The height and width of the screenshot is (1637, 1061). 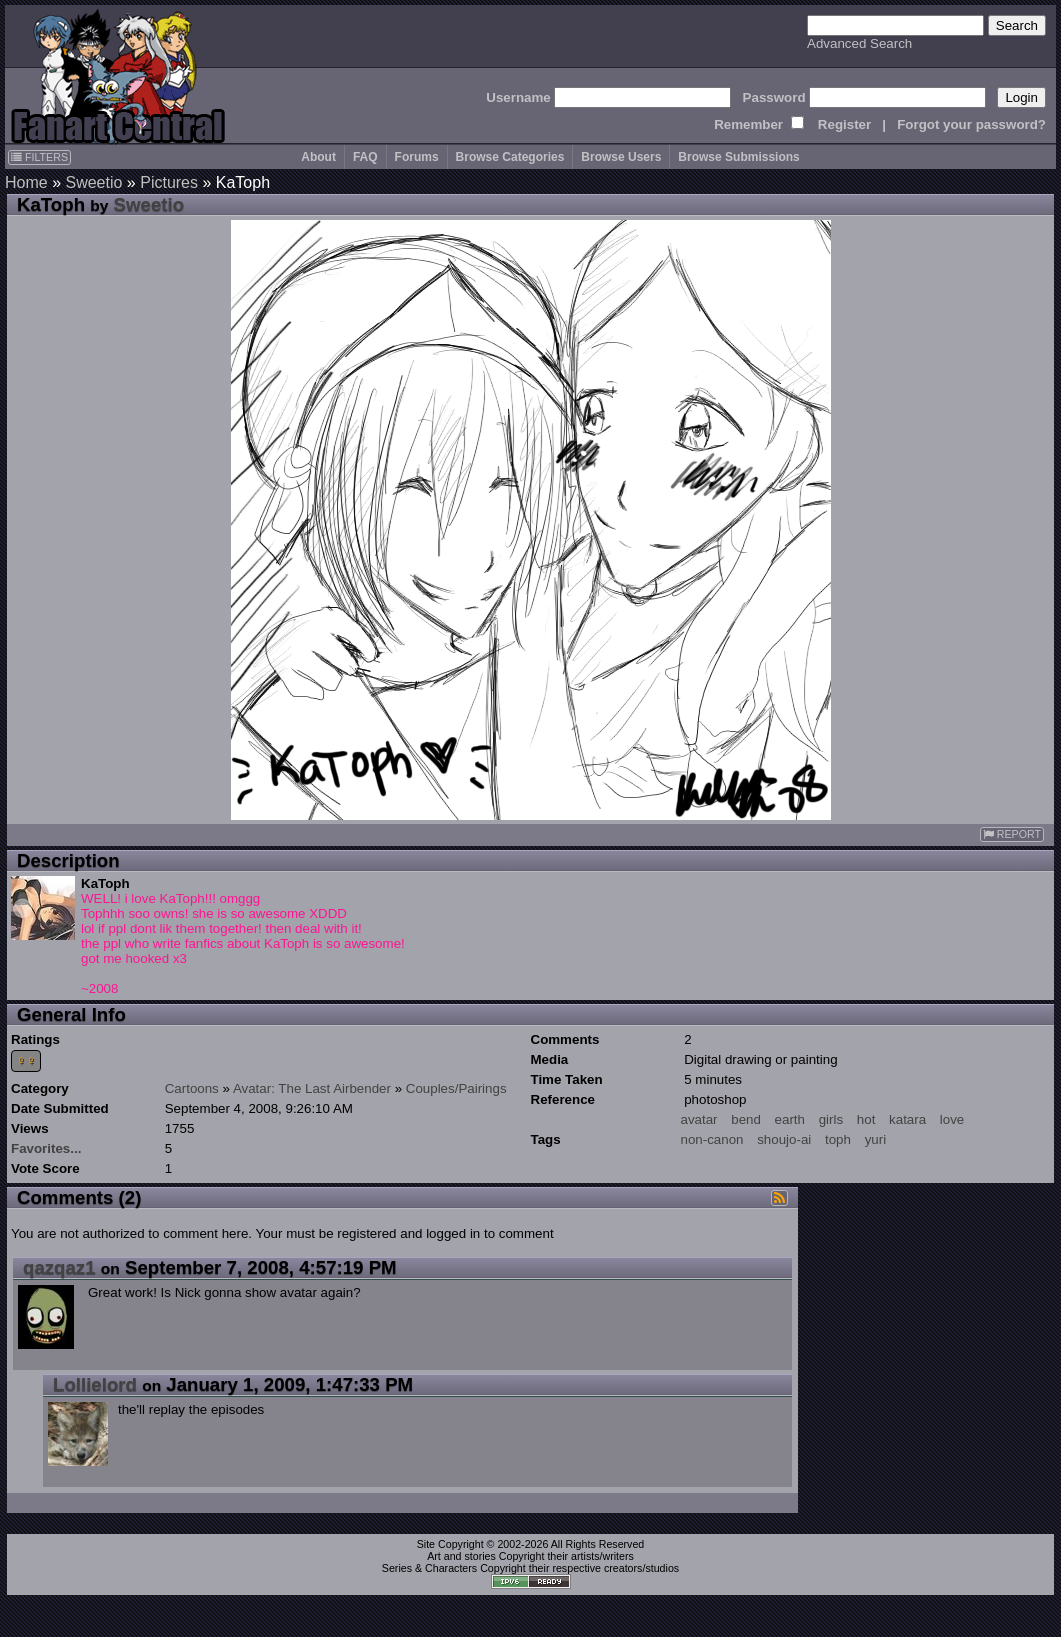 I want to click on Sweetio, so click(x=93, y=182).